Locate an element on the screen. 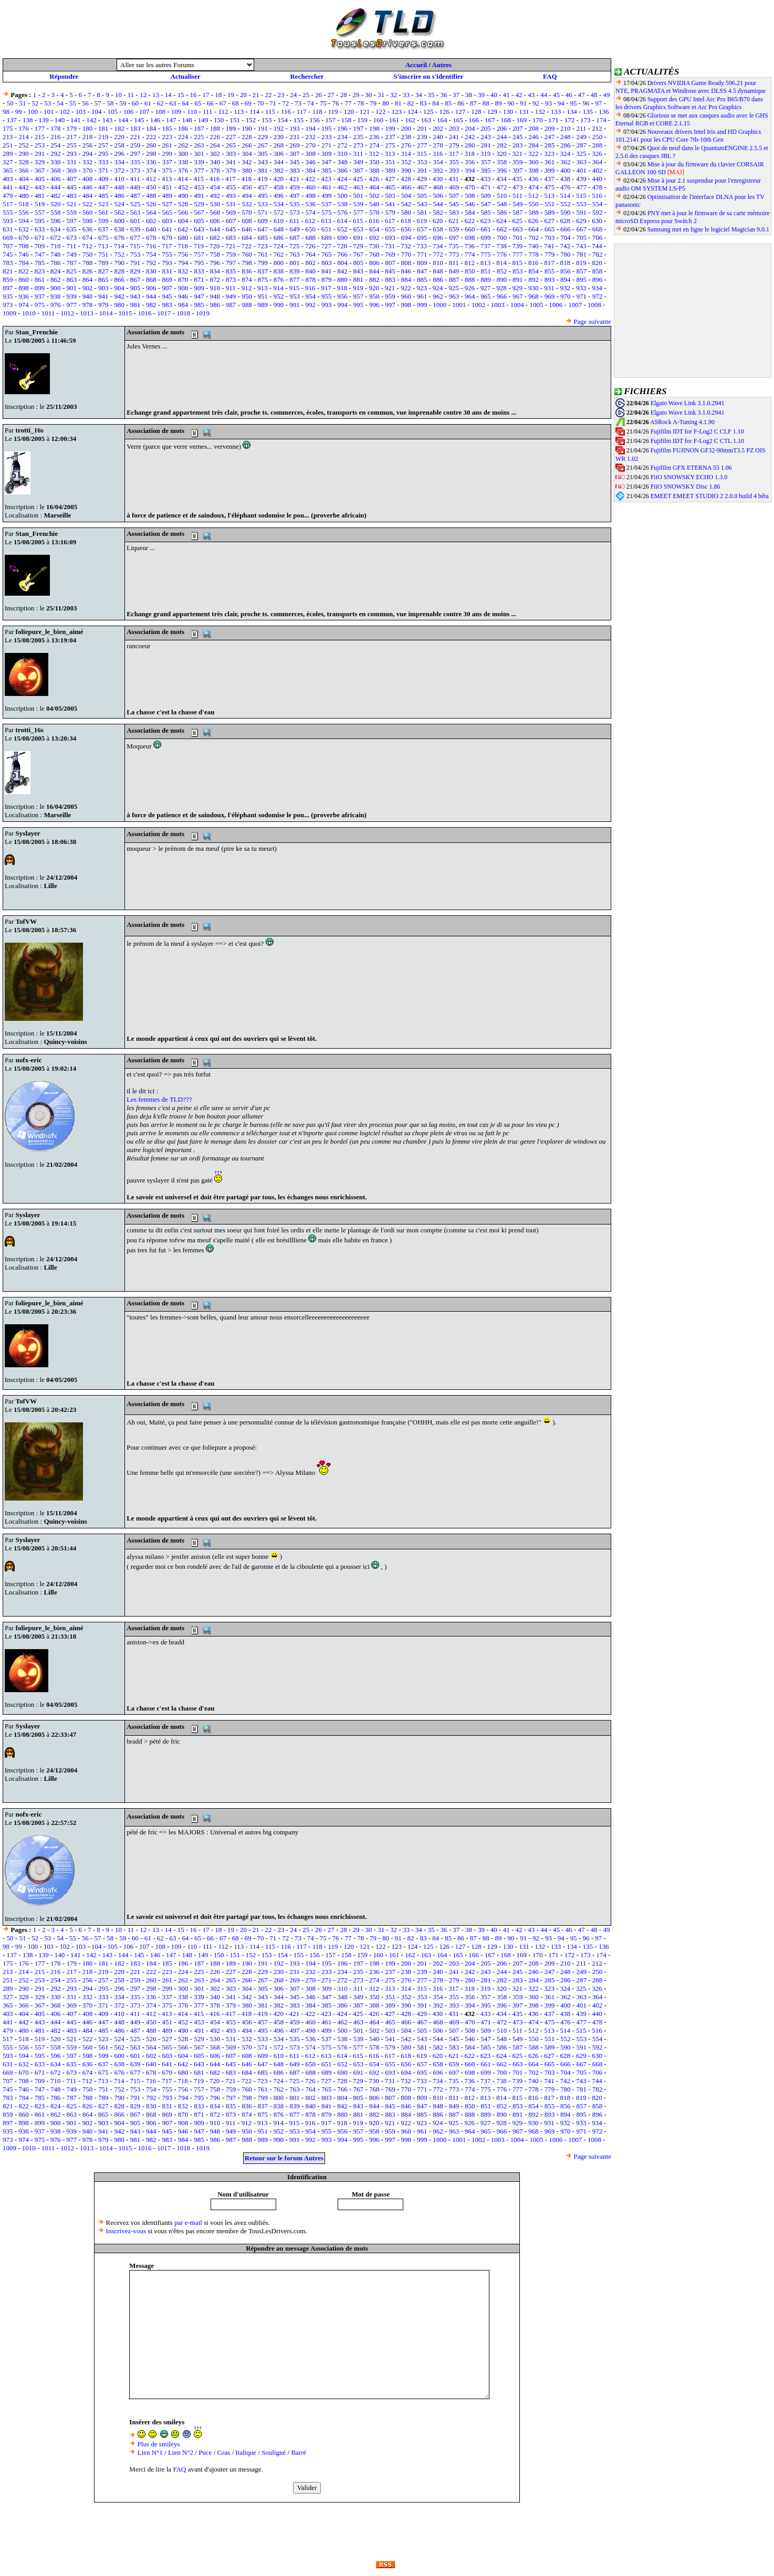 The image size is (774, 2576). 219 is located at coordinates (103, 137).